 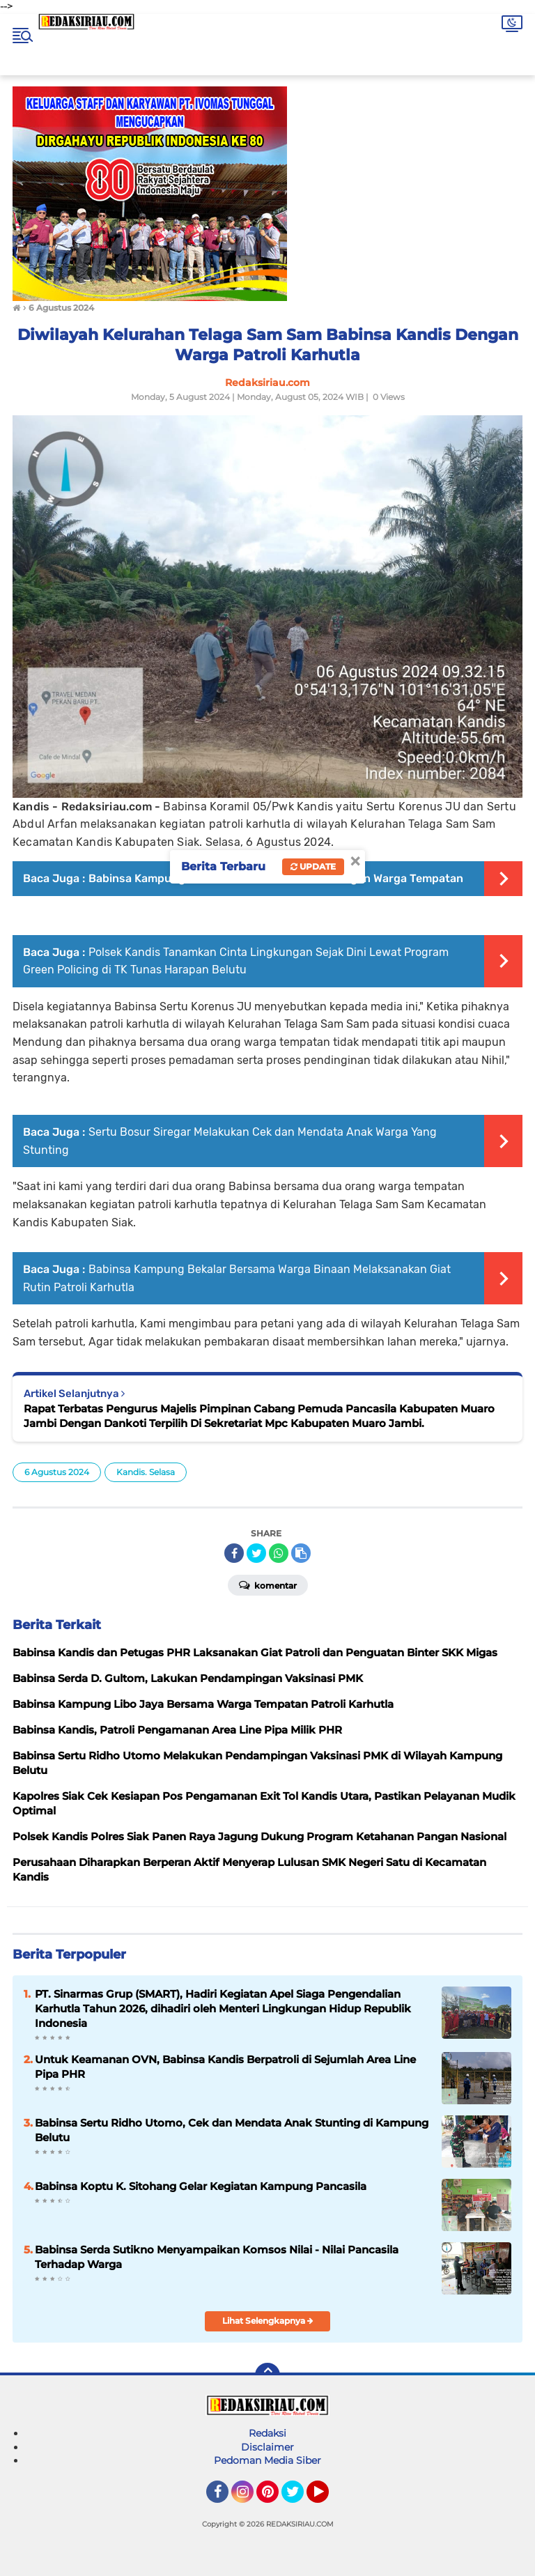 What do you see at coordinates (234, 1553) in the screenshot?
I see `[share-facebook]` at bounding box center [234, 1553].